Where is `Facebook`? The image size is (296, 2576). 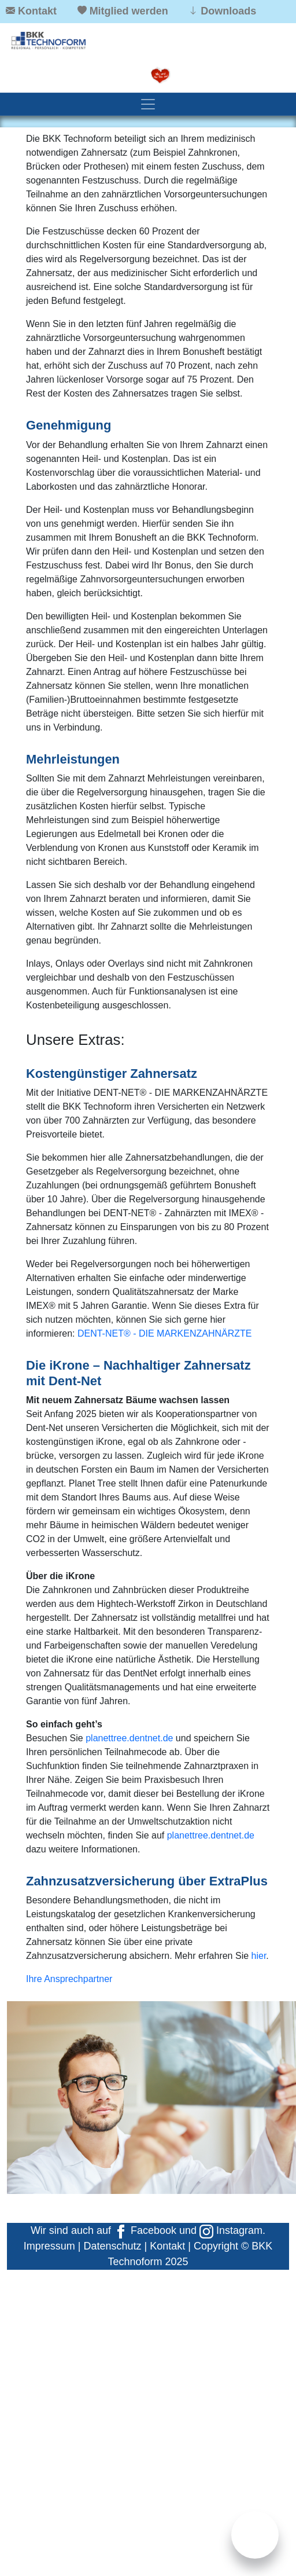
Facebook is located at coordinates (145, 2230).